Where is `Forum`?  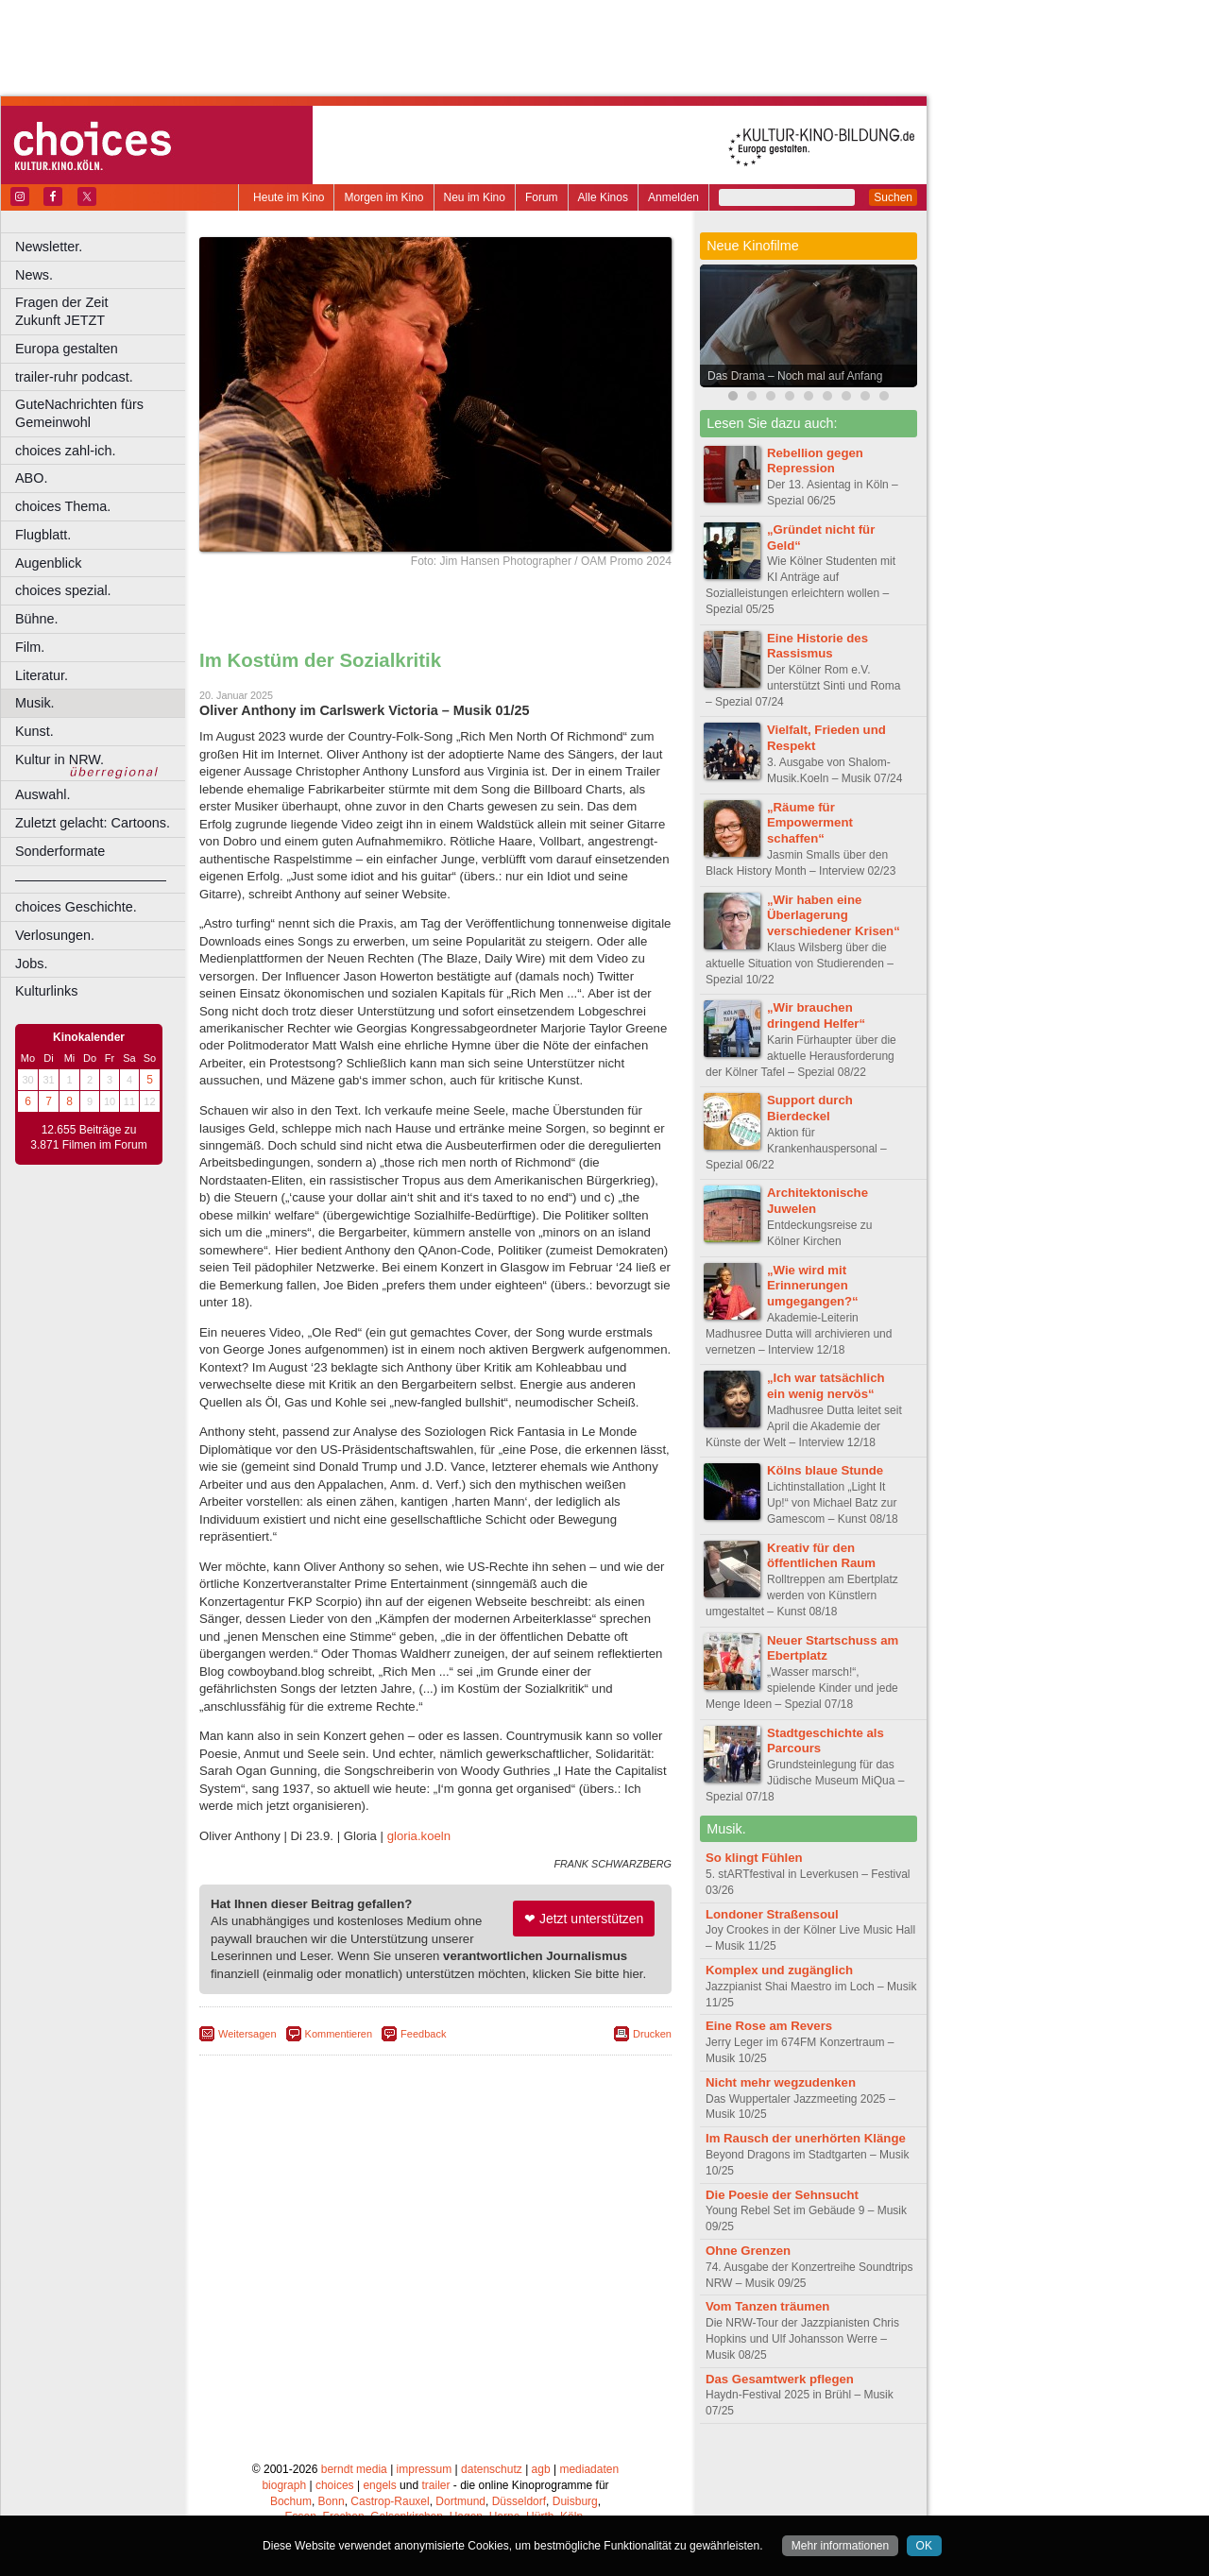 Forum is located at coordinates (541, 197).